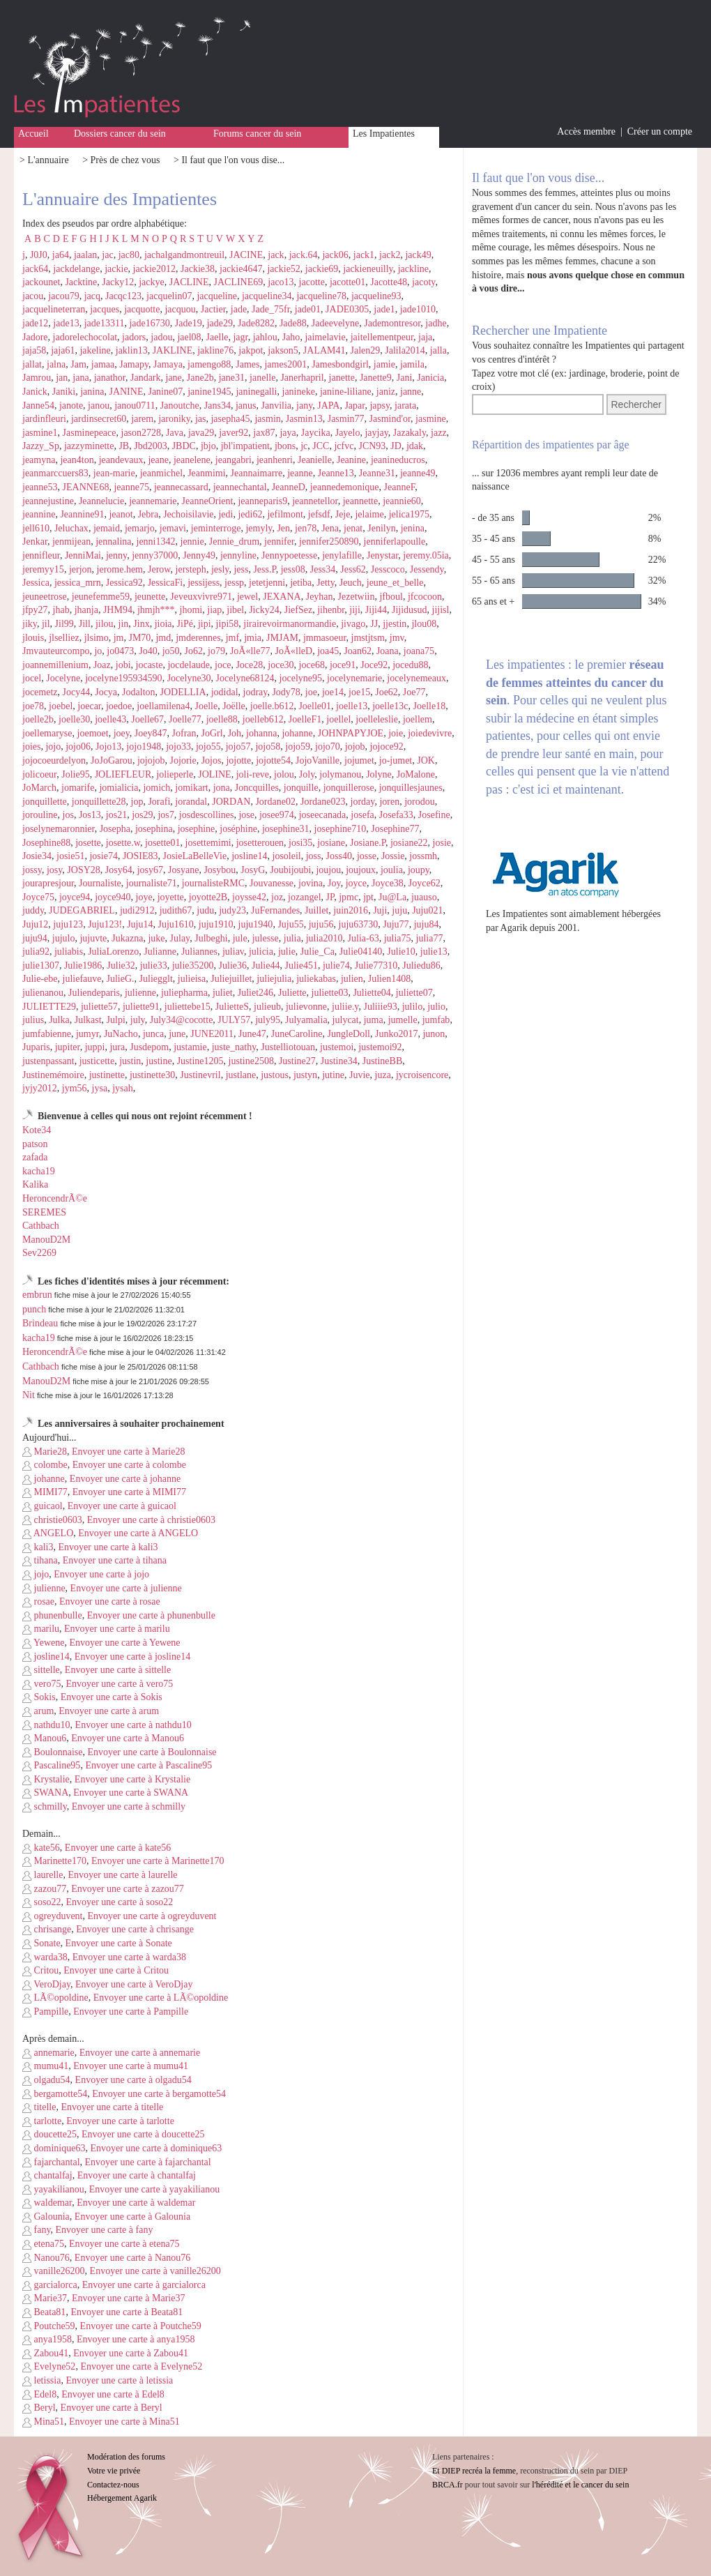  Describe the element at coordinates (48, 2326) in the screenshot. I see `Poutche59` at that location.